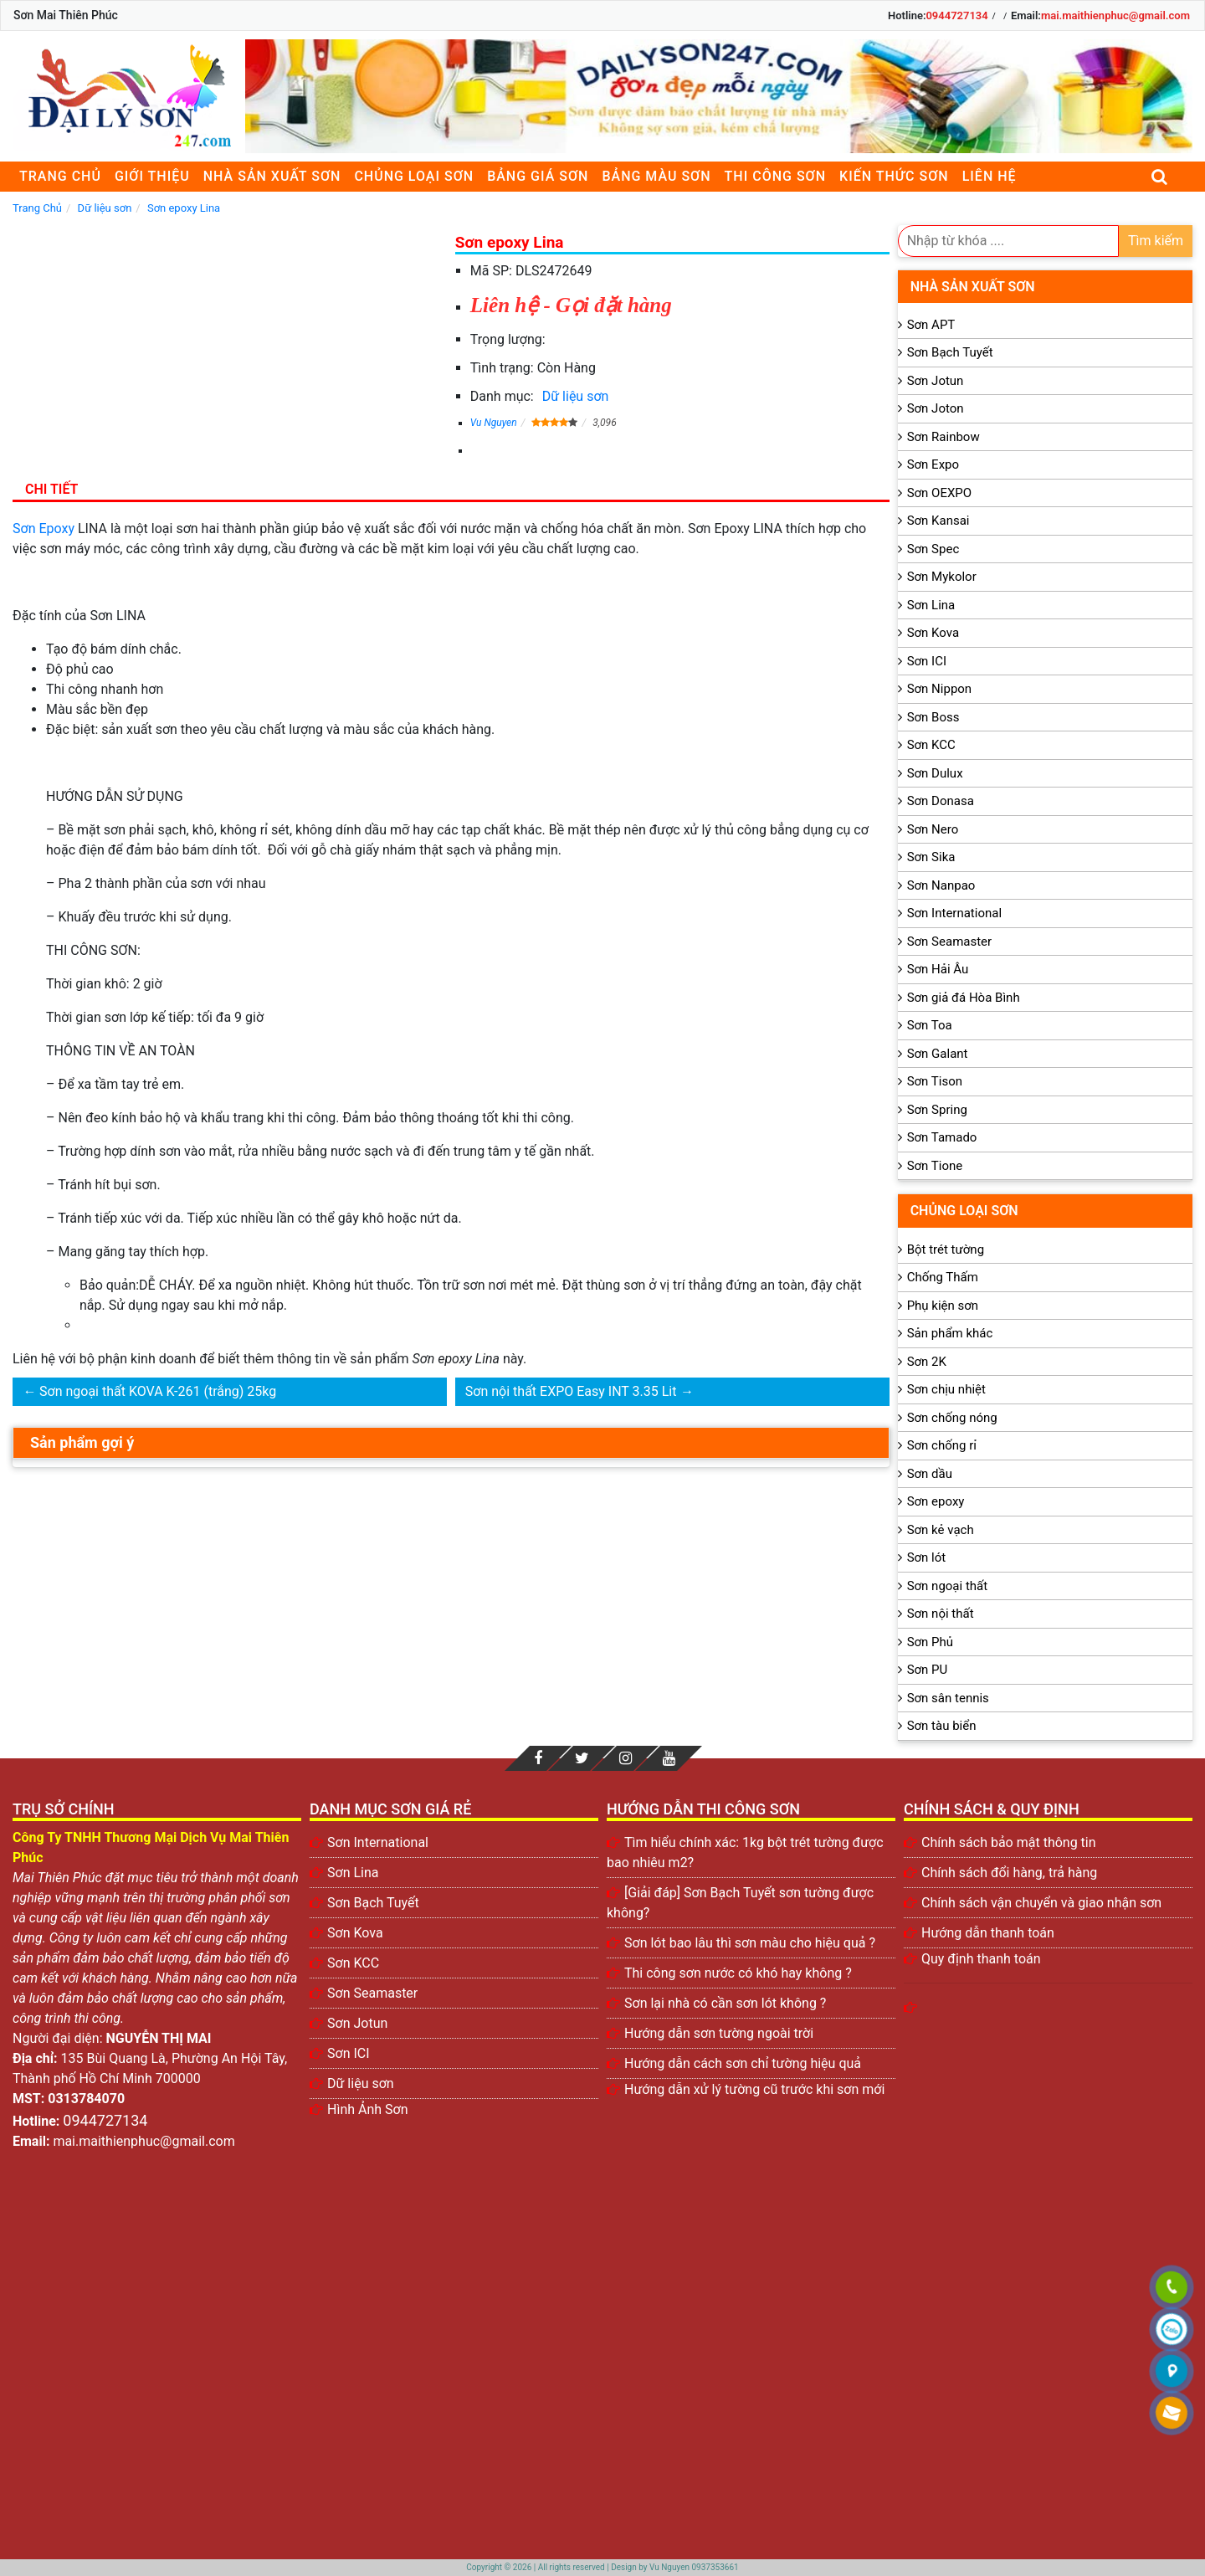 The image size is (1205, 2576). What do you see at coordinates (956, 15) in the screenshot?
I see `0944727134` at bounding box center [956, 15].